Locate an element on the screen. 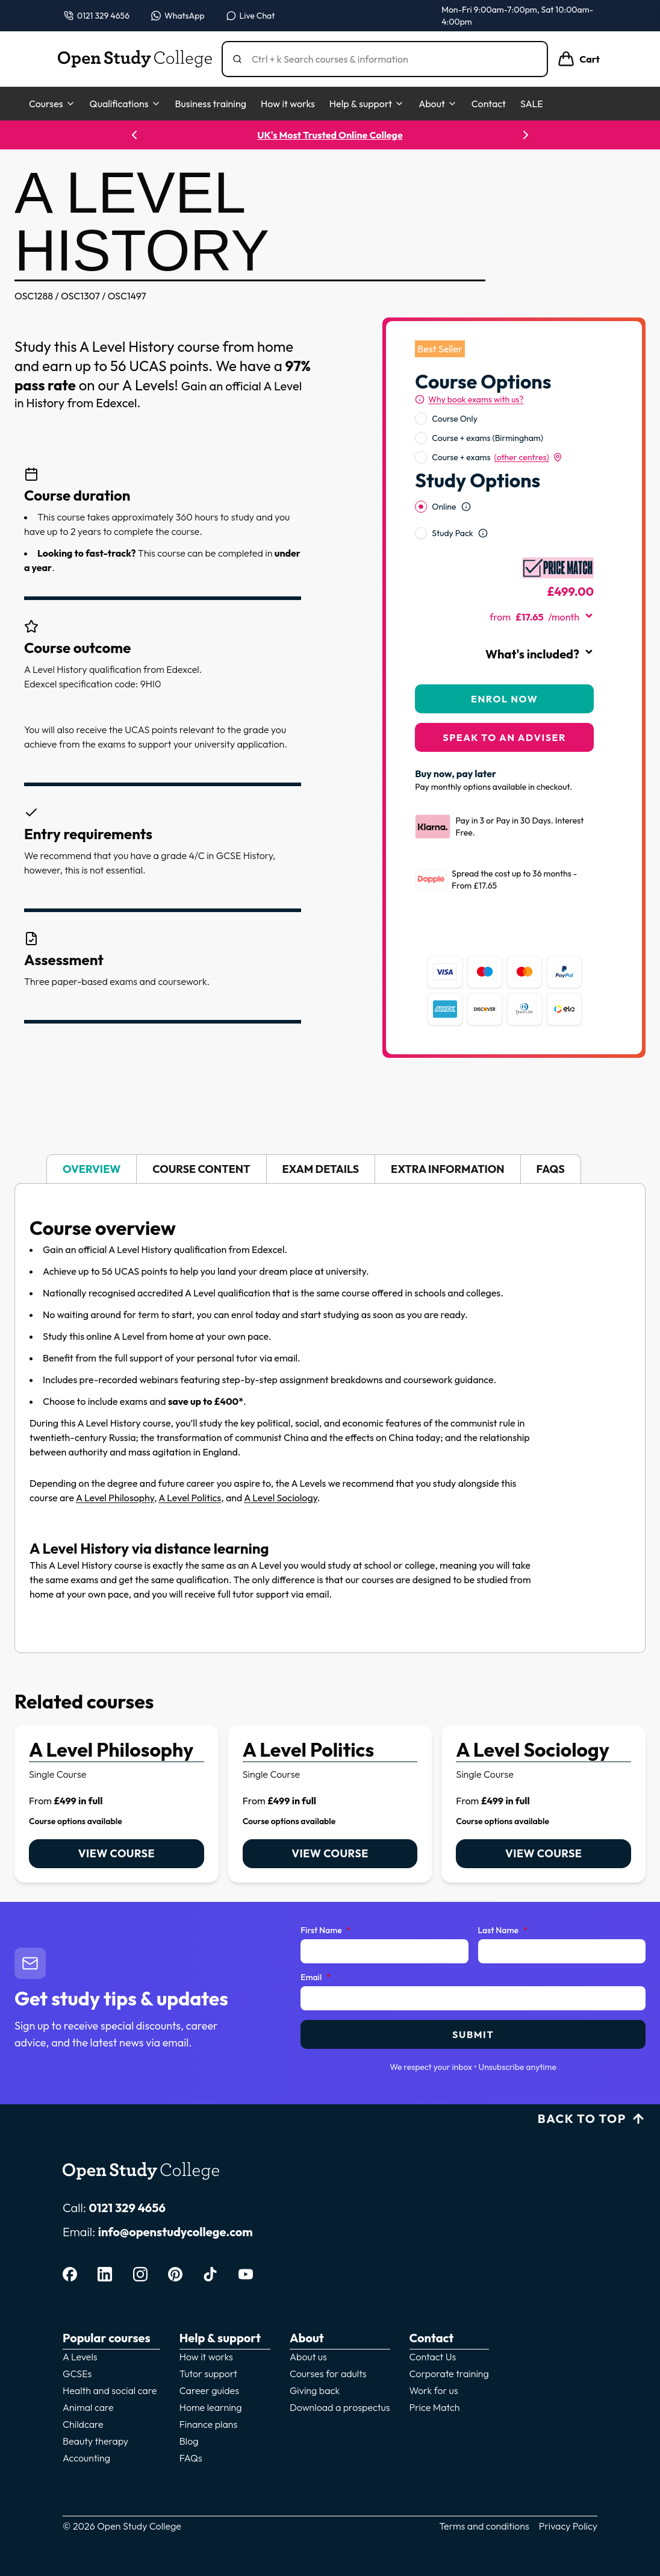 Image resolution: width=660 pixels, height=2576 pixels. Courses is located at coordinates (52, 104).